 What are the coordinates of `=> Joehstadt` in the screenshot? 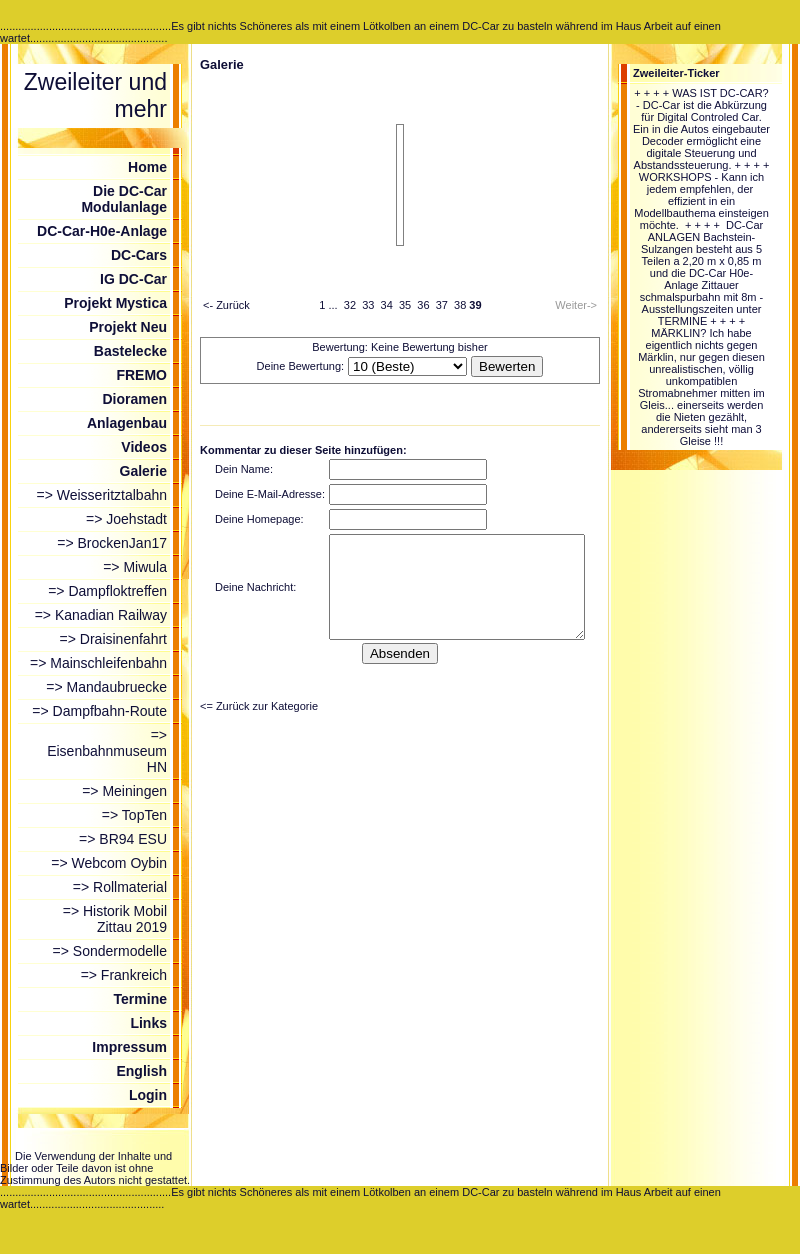 It's located at (126, 519).